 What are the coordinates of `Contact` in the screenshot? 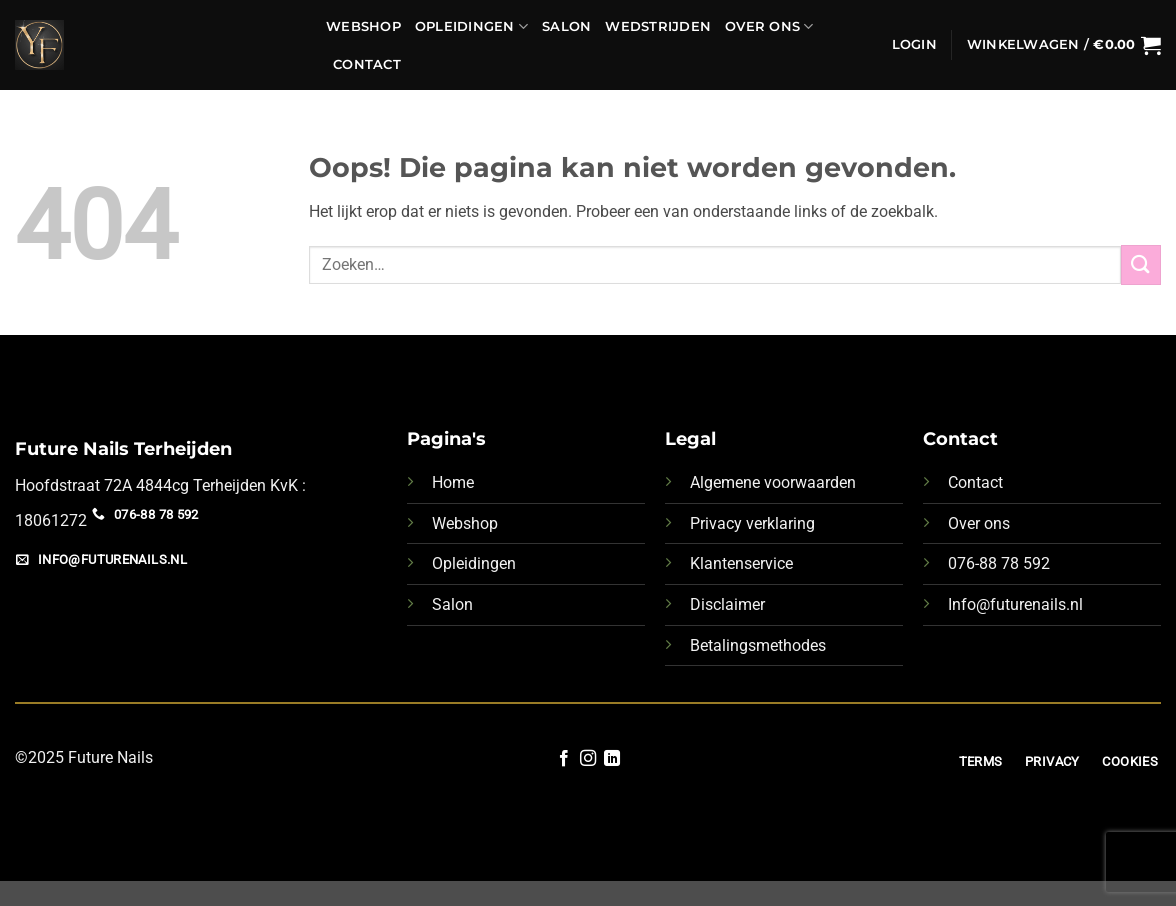 It's located at (367, 64).